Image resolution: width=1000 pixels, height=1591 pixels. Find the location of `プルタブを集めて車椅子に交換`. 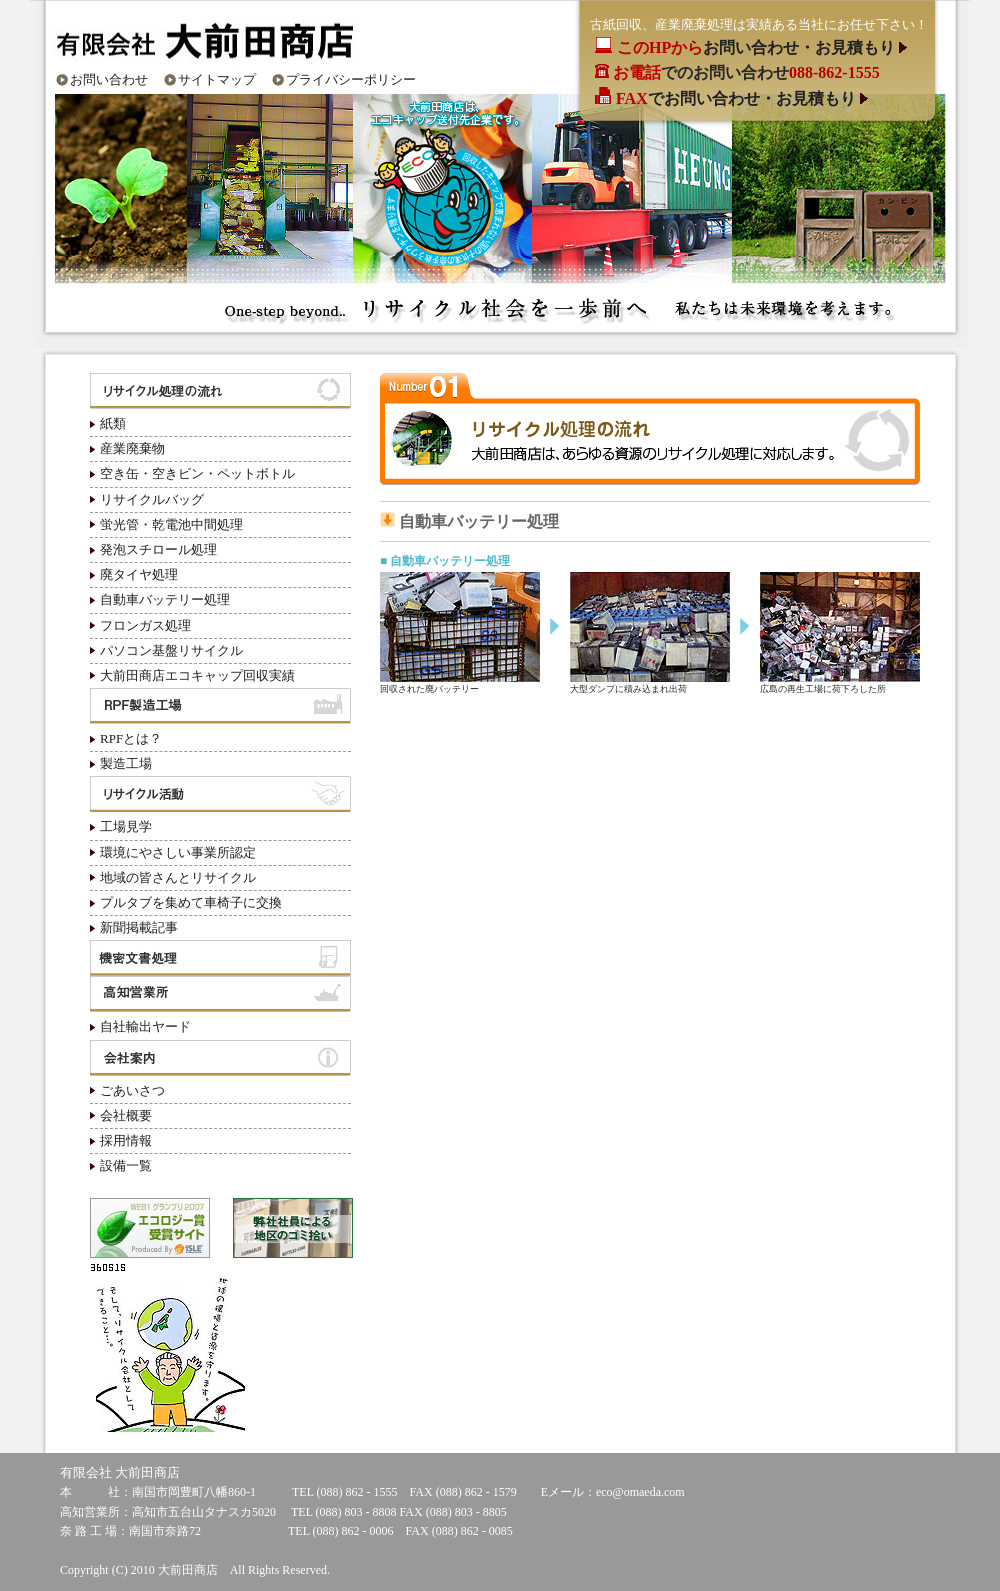

プルタブを集めて車椅子に交換 is located at coordinates (191, 902).